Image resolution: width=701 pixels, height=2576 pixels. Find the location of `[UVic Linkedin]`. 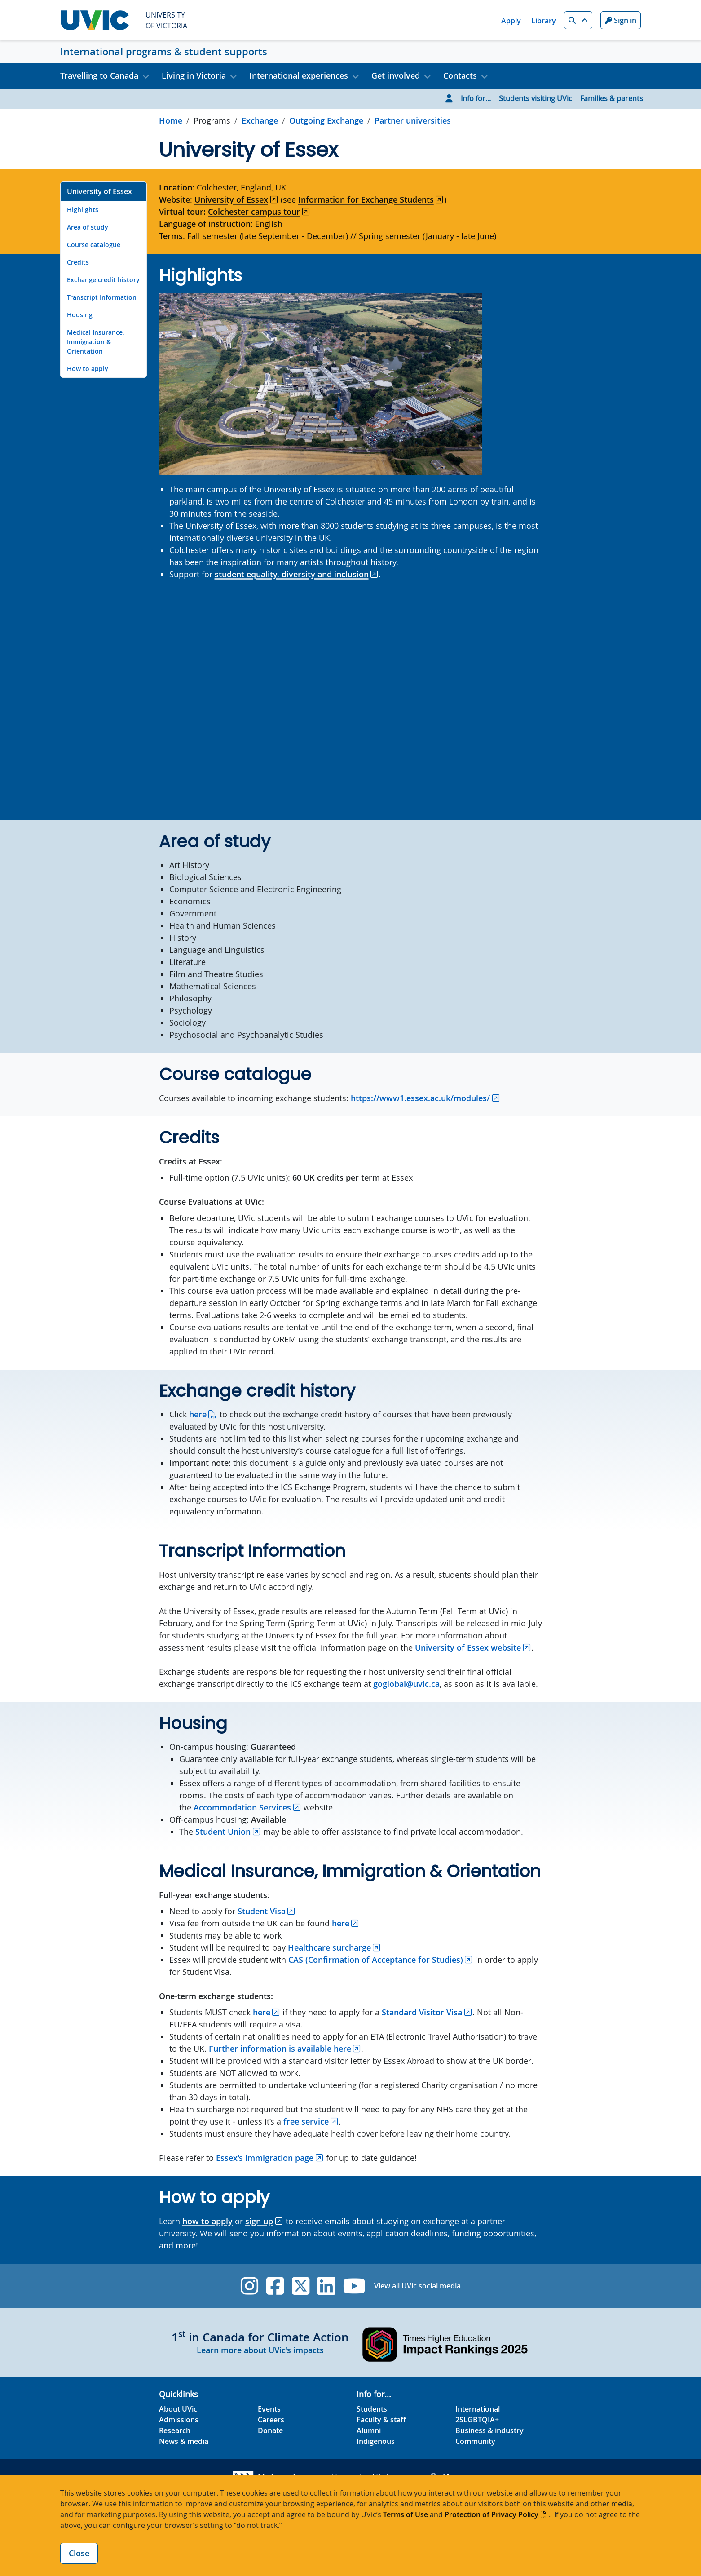

[UVic Linkedin] is located at coordinates (326, 2286).